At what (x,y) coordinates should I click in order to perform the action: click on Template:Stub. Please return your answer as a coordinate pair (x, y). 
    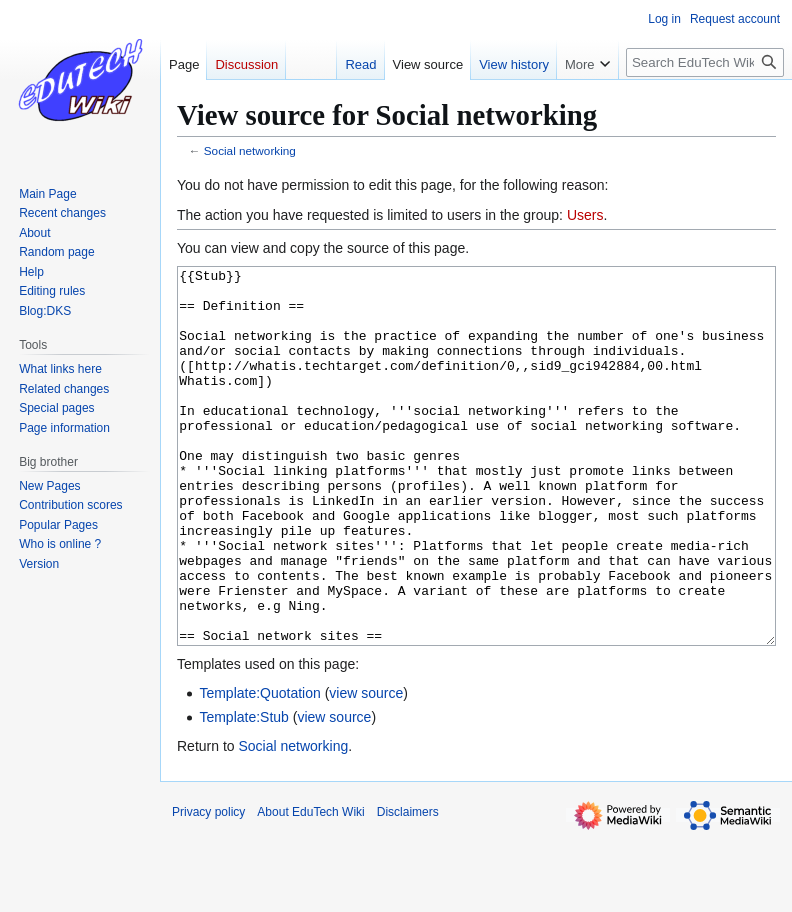
    Looking at the image, I should click on (244, 792).